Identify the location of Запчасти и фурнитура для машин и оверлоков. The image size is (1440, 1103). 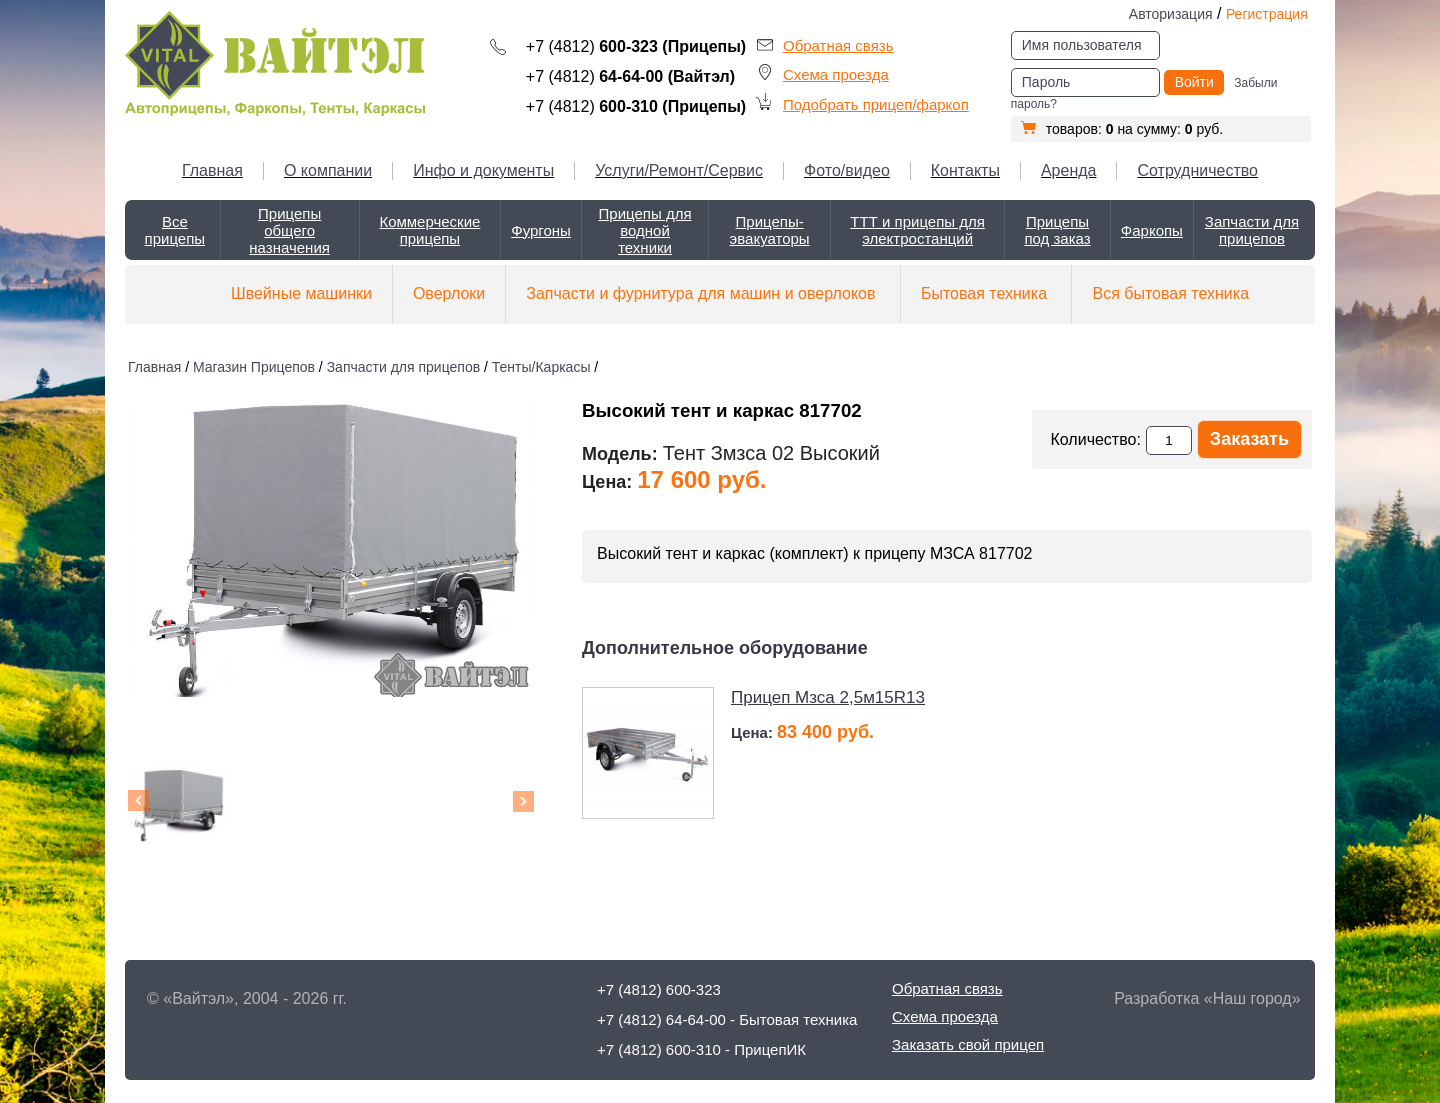
(700, 293).